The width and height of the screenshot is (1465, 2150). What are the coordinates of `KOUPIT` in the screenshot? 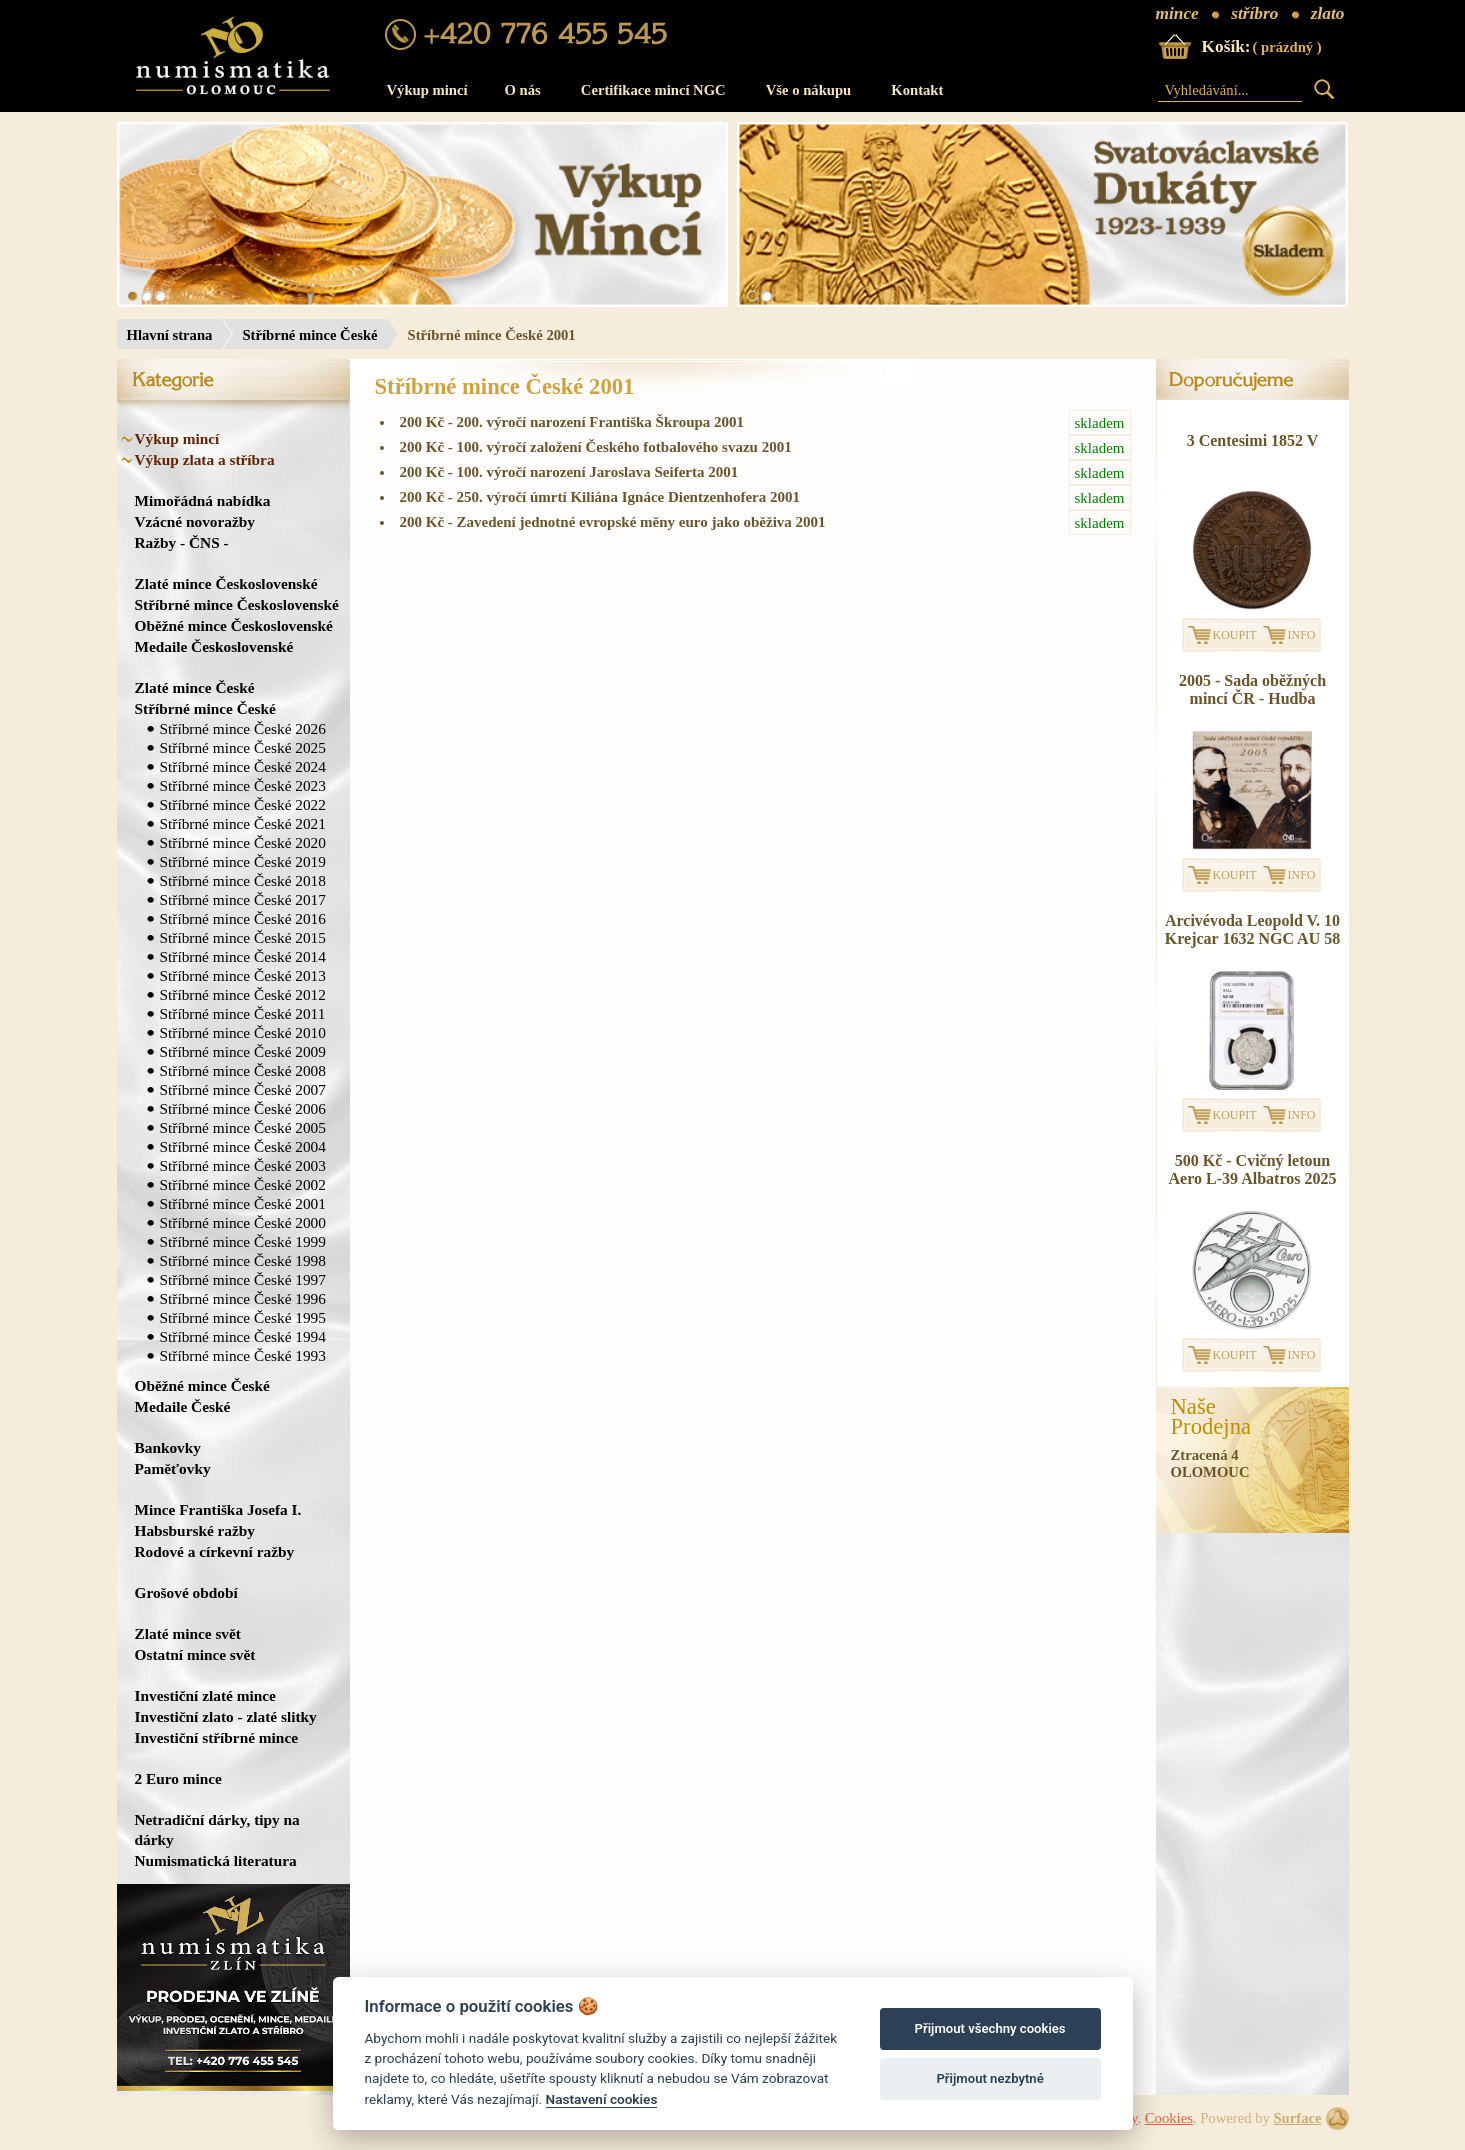 It's located at (1235, 635).